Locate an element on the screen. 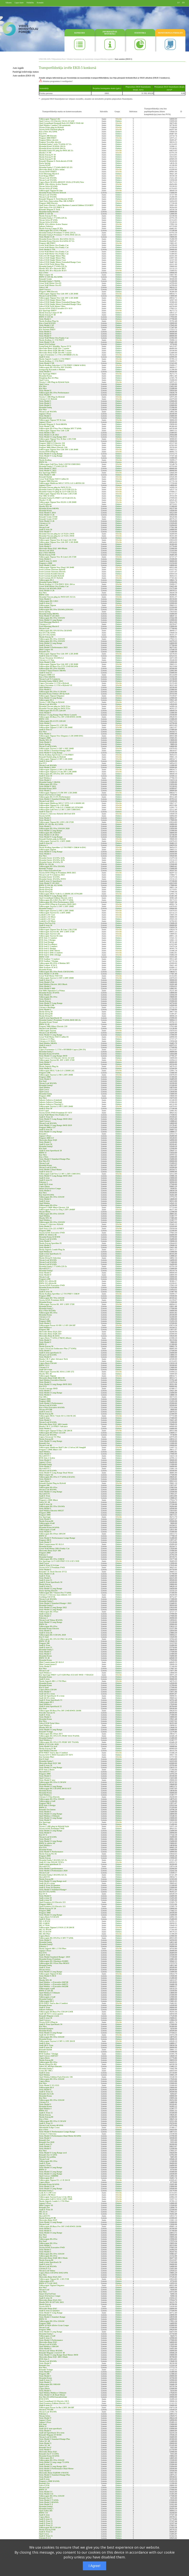 The height and width of the screenshot is (2576, 189). Tesla Model 3 Performance 2023 is located at coordinates (53, 647).